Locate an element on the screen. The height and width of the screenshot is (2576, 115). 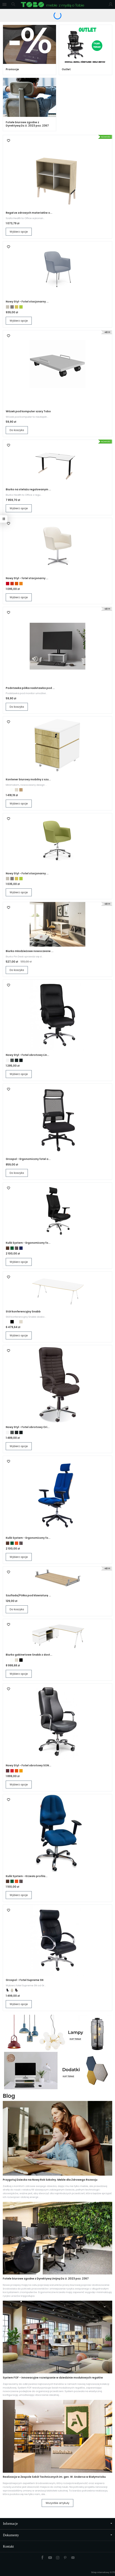
[Szukaj] is located at coordinates (13, 4).